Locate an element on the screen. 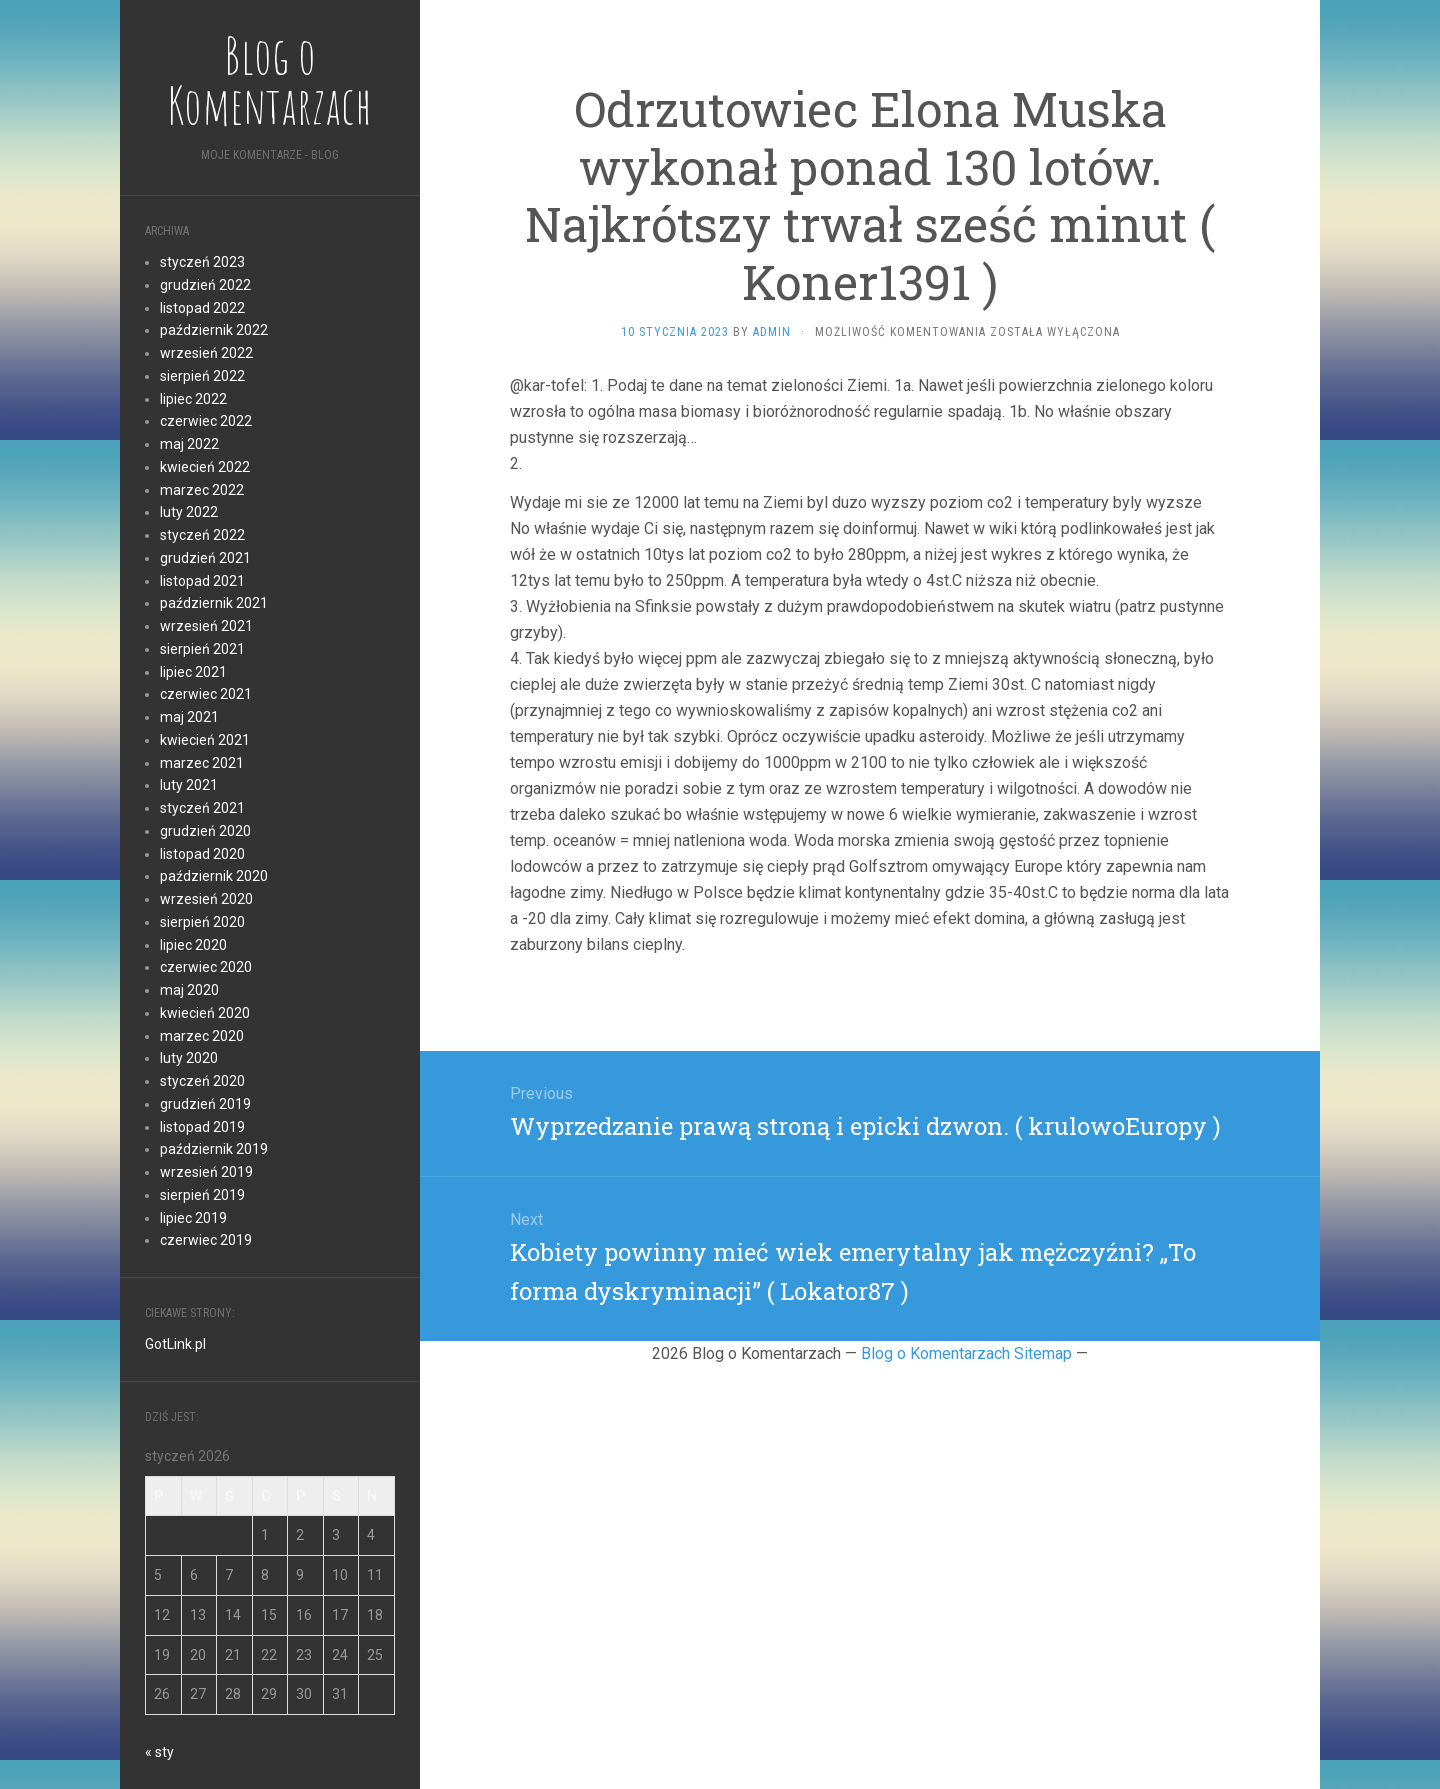  wrzesień 2022 is located at coordinates (206, 353).